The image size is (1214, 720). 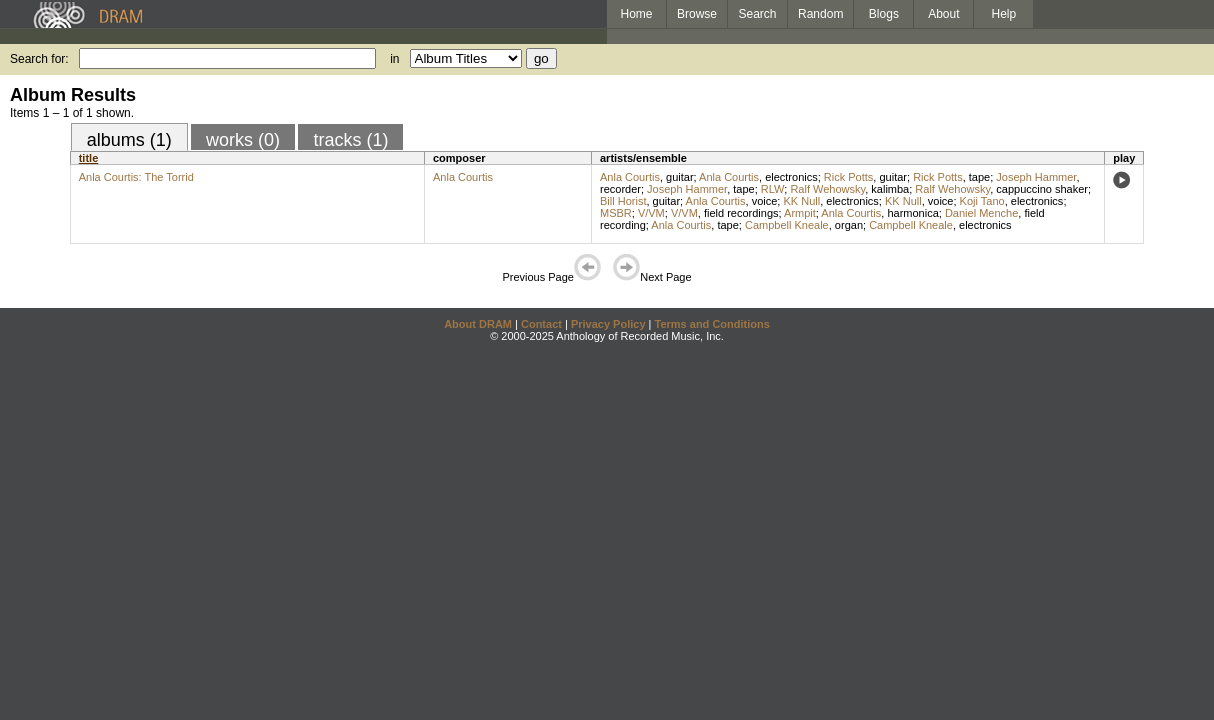 What do you see at coordinates (478, 324) in the screenshot?
I see `About DRAM` at bounding box center [478, 324].